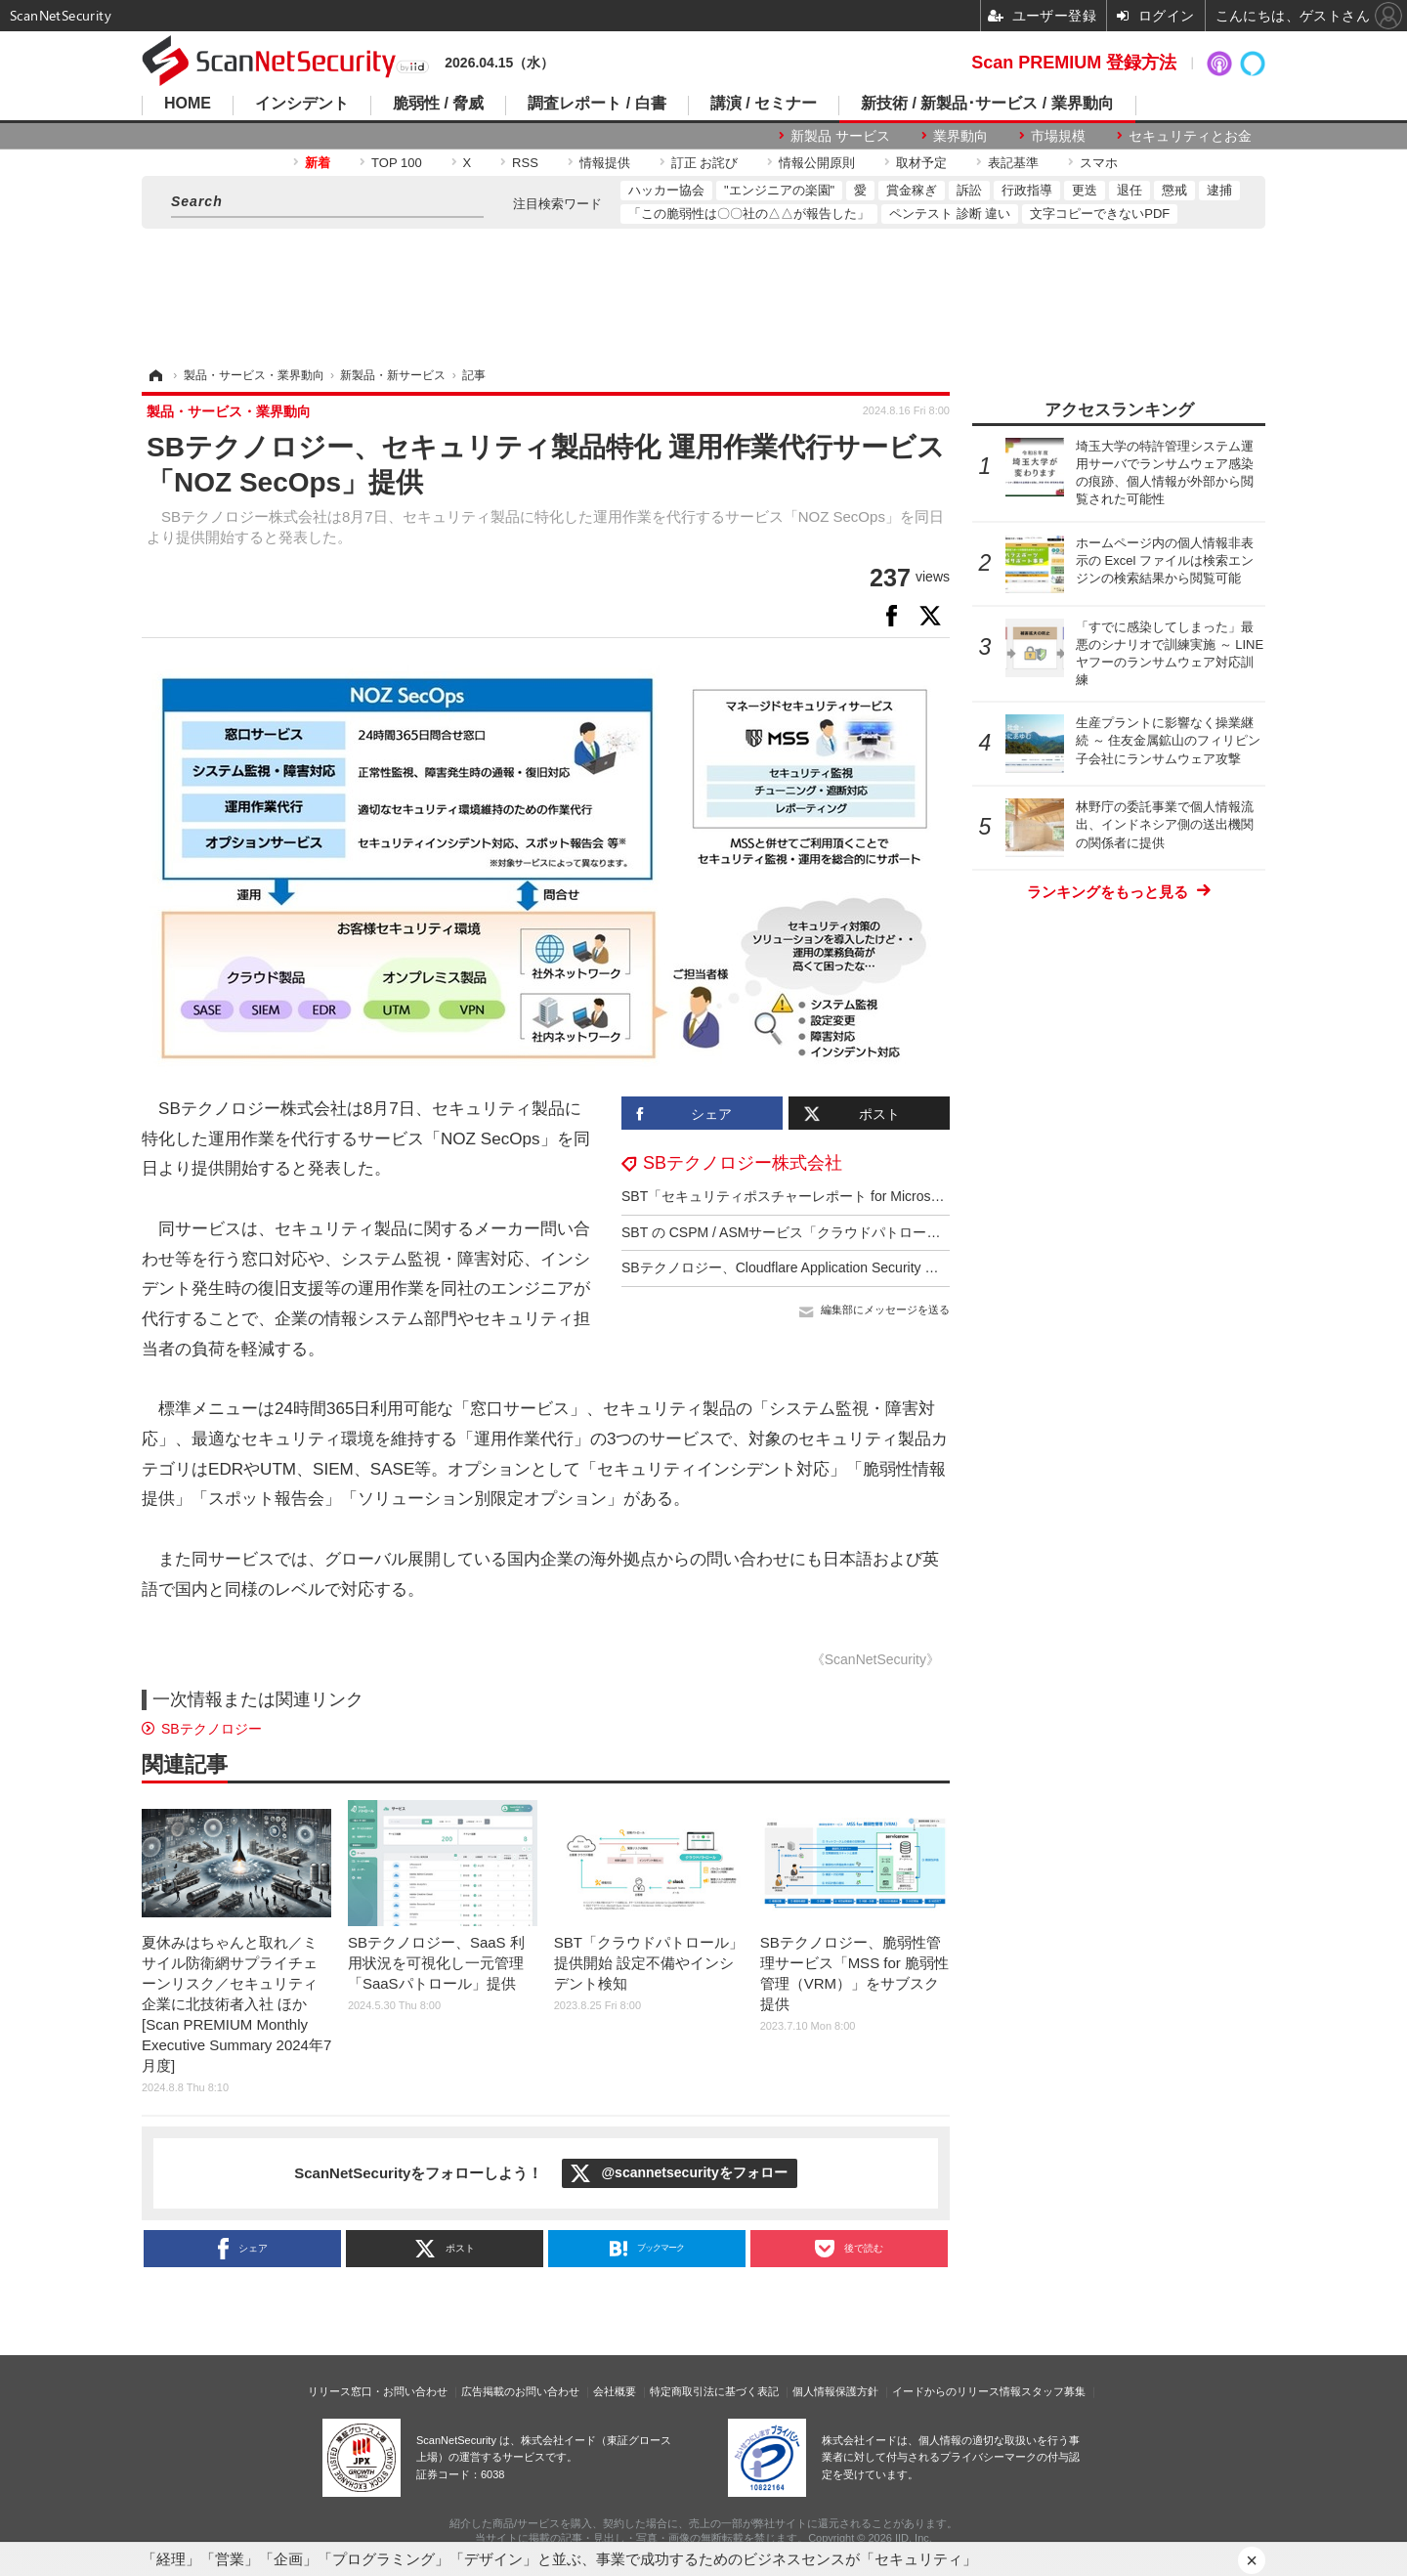 The image size is (1407, 2576). Describe the element at coordinates (438, 103) in the screenshot. I see `脆弱性 / 脅威` at that location.